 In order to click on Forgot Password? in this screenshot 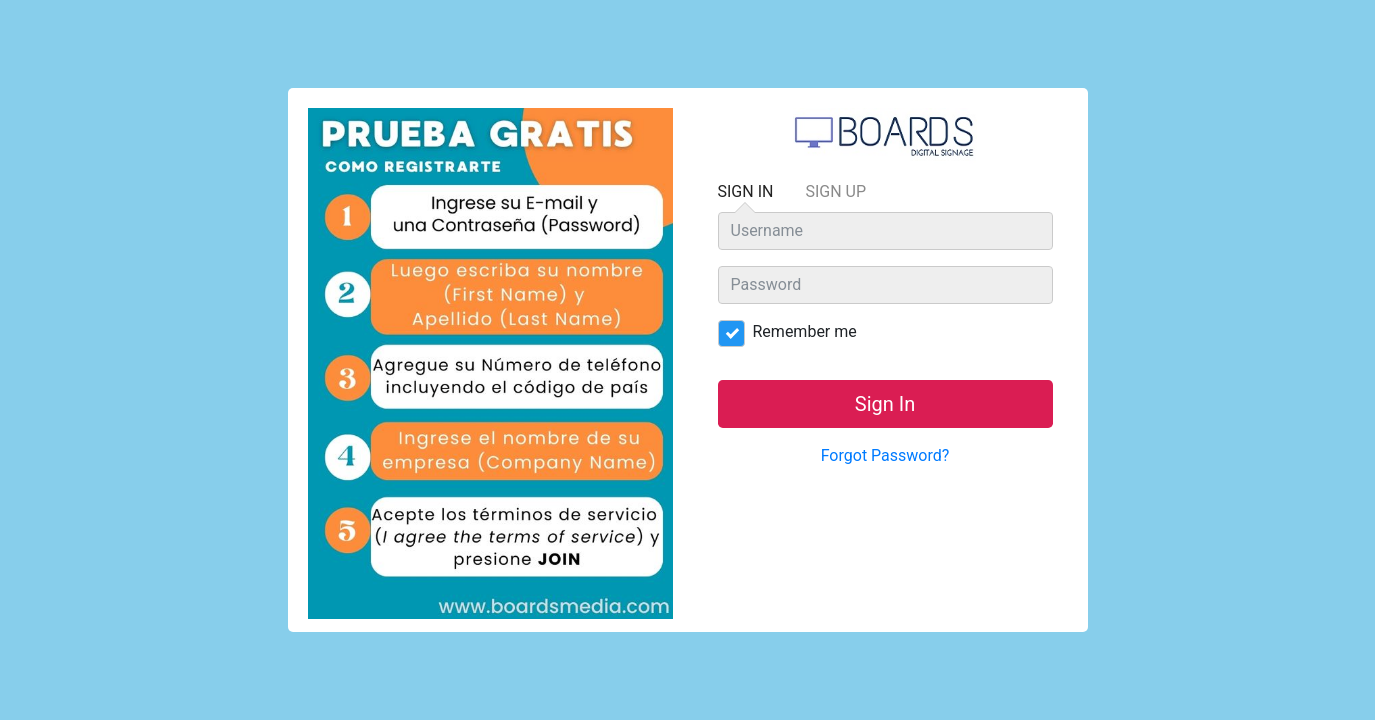, I will do `click(885, 455)`.